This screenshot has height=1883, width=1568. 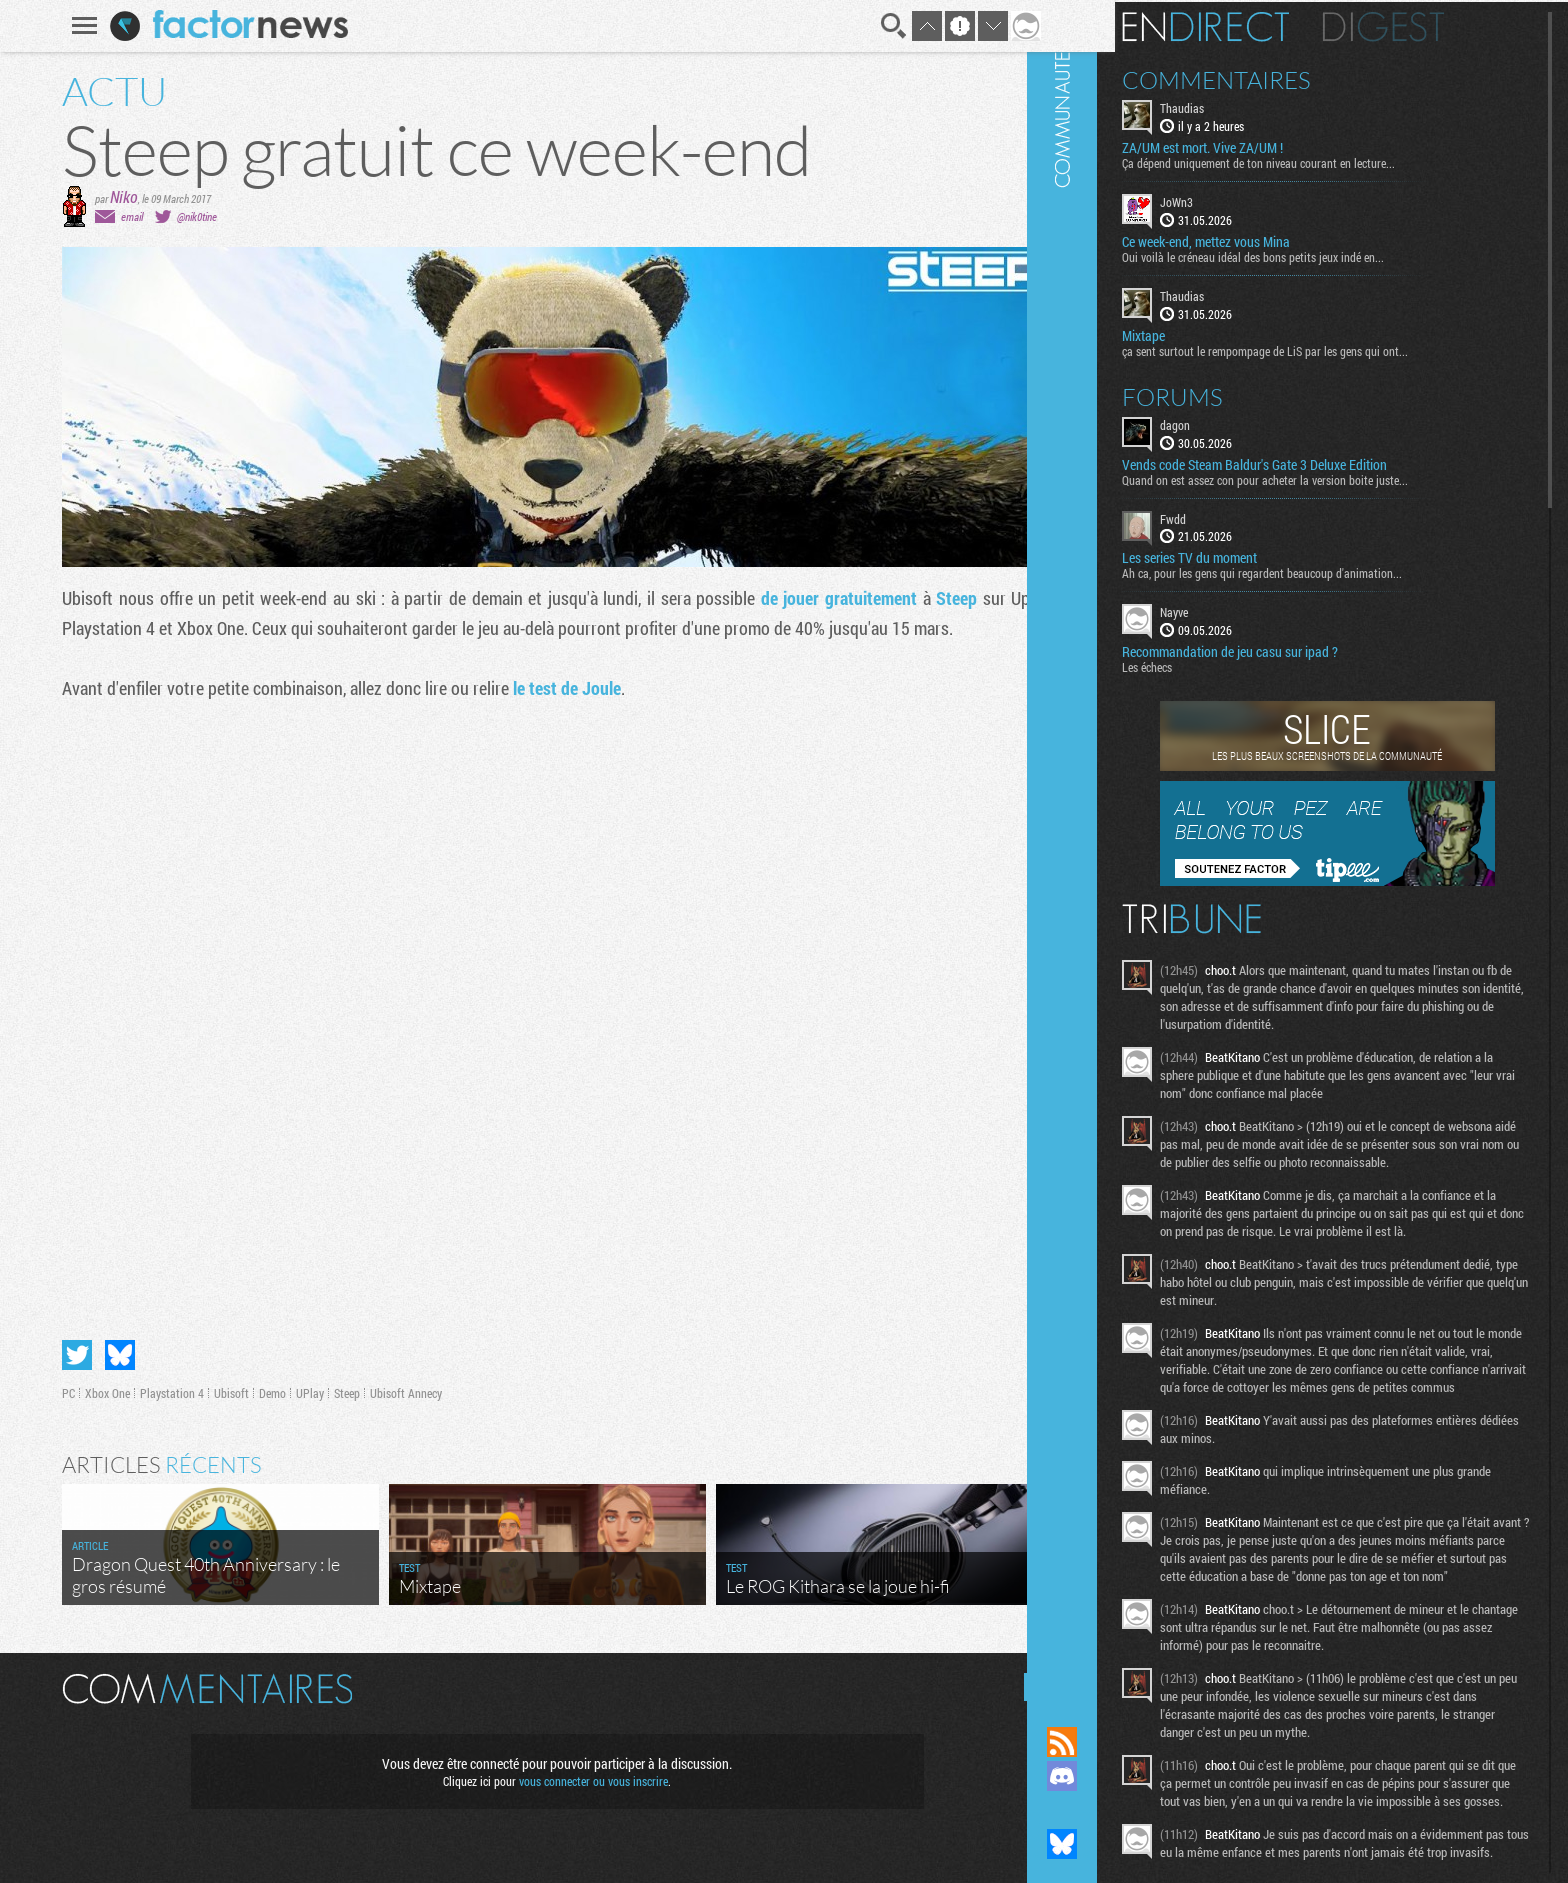 What do you see at coordinates (1314, 255) in the screenshot?
I see `Oui voilà le créneau idéal des bons petits jeux indé en...` at bounding box center [1314, 255].